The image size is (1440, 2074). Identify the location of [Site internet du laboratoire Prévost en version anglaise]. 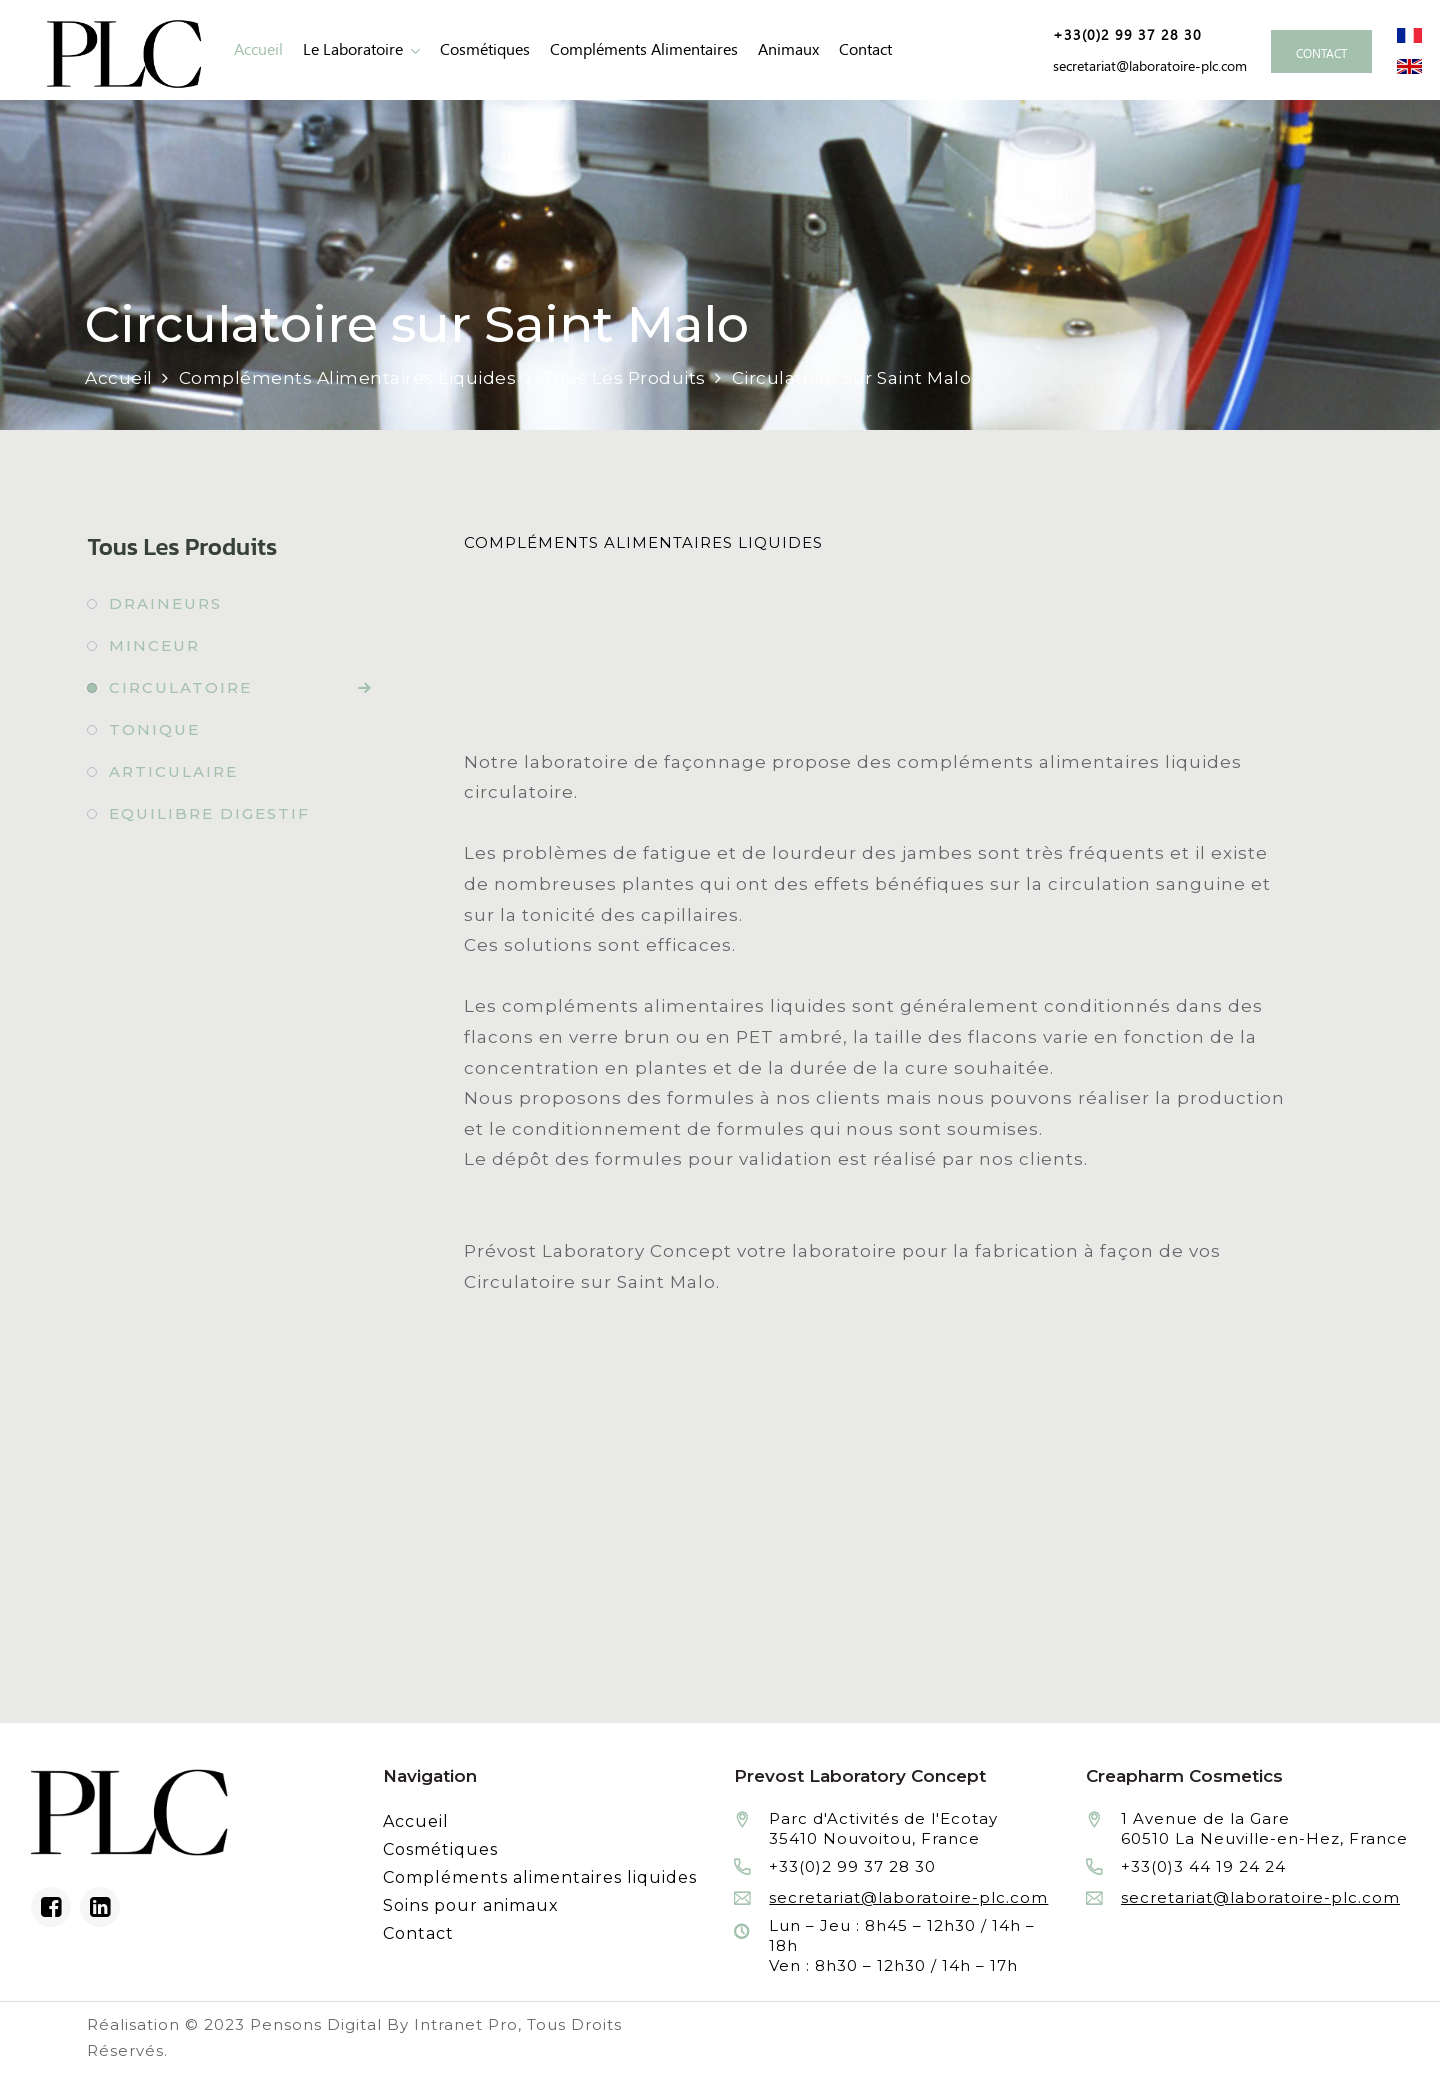
(1410, 65).